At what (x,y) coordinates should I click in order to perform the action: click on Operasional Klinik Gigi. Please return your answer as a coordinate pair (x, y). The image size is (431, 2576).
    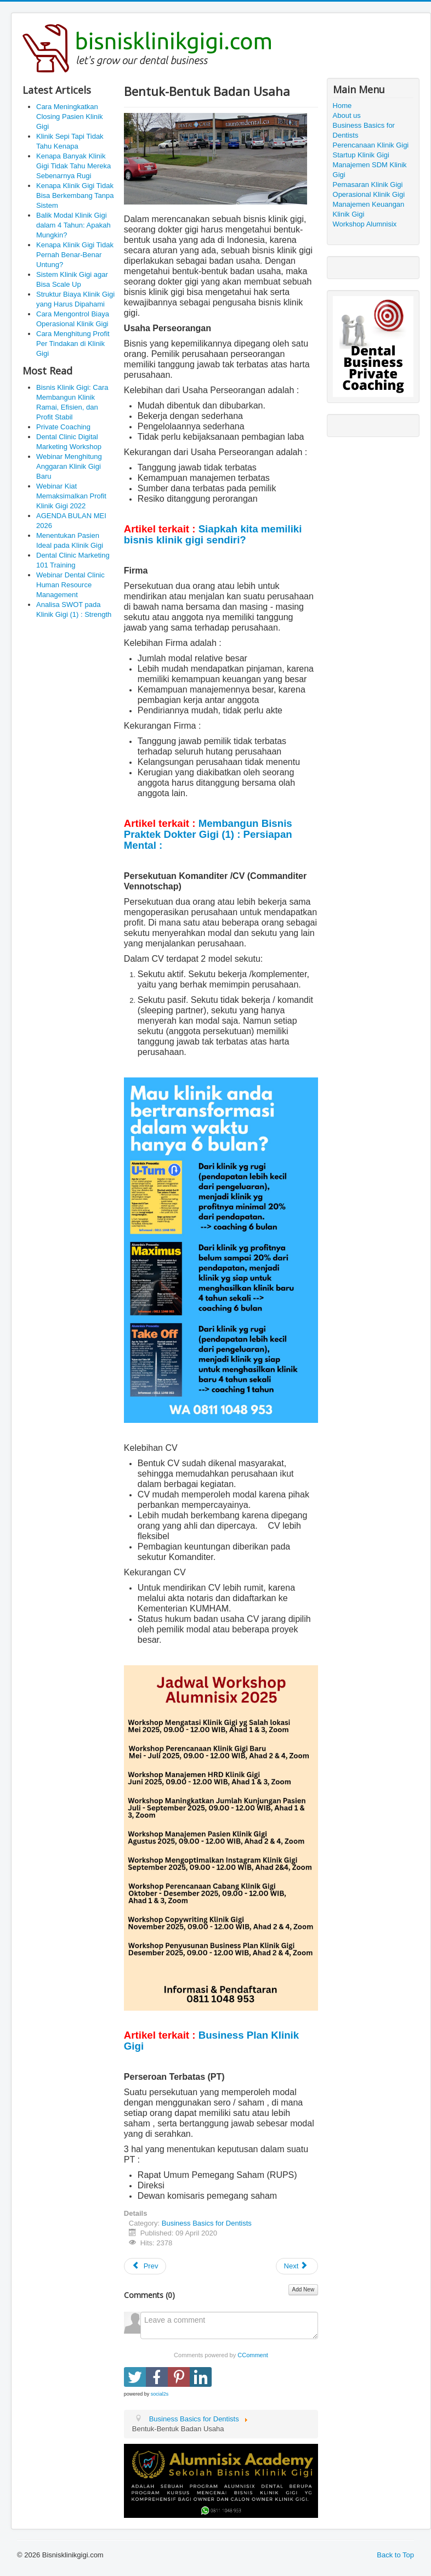
    Looking at the image, I should click on (369, 194).